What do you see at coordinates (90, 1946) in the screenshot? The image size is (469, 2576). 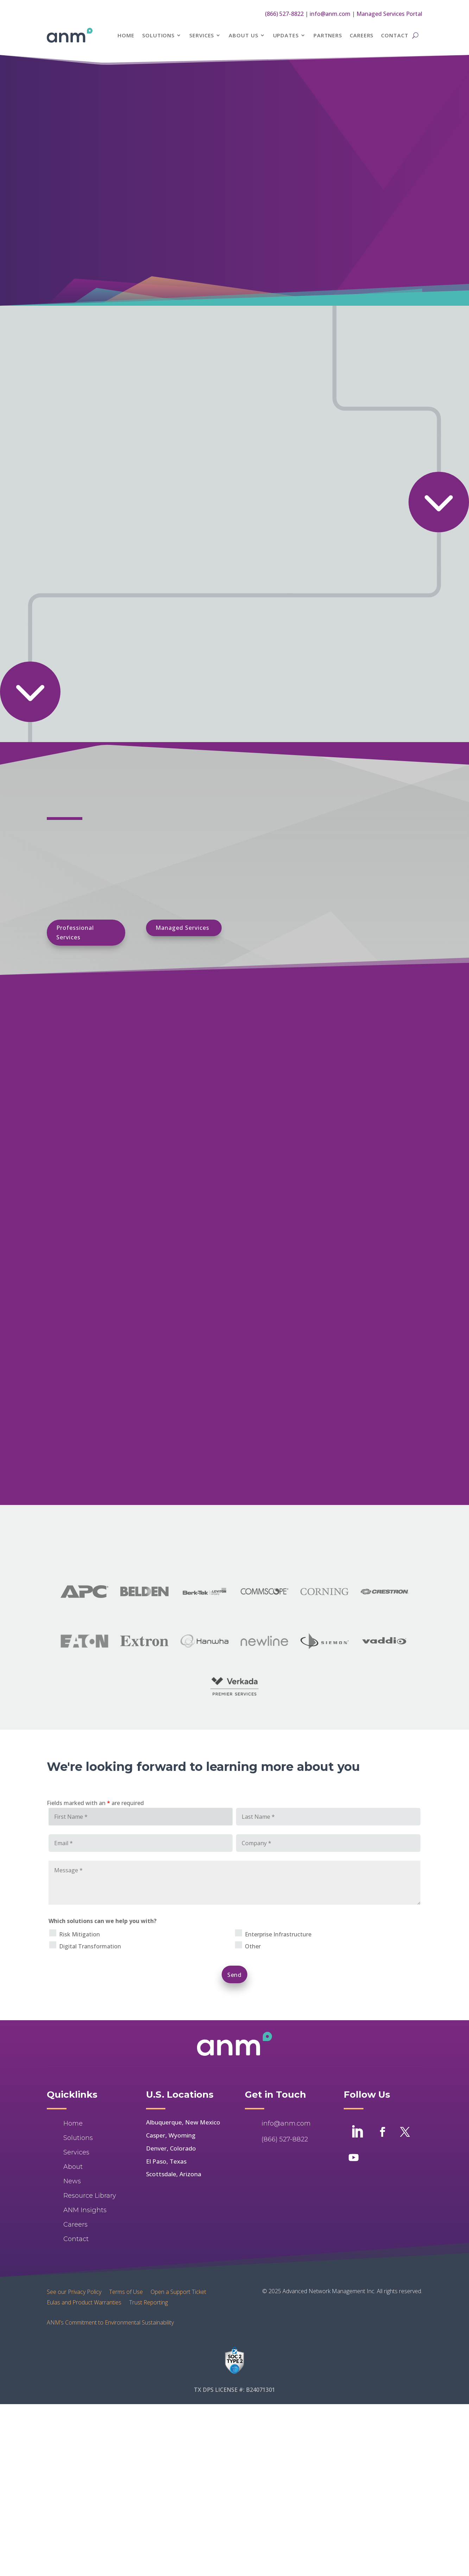 I see `Digital Transformation` at bounding box center [90, 1946].